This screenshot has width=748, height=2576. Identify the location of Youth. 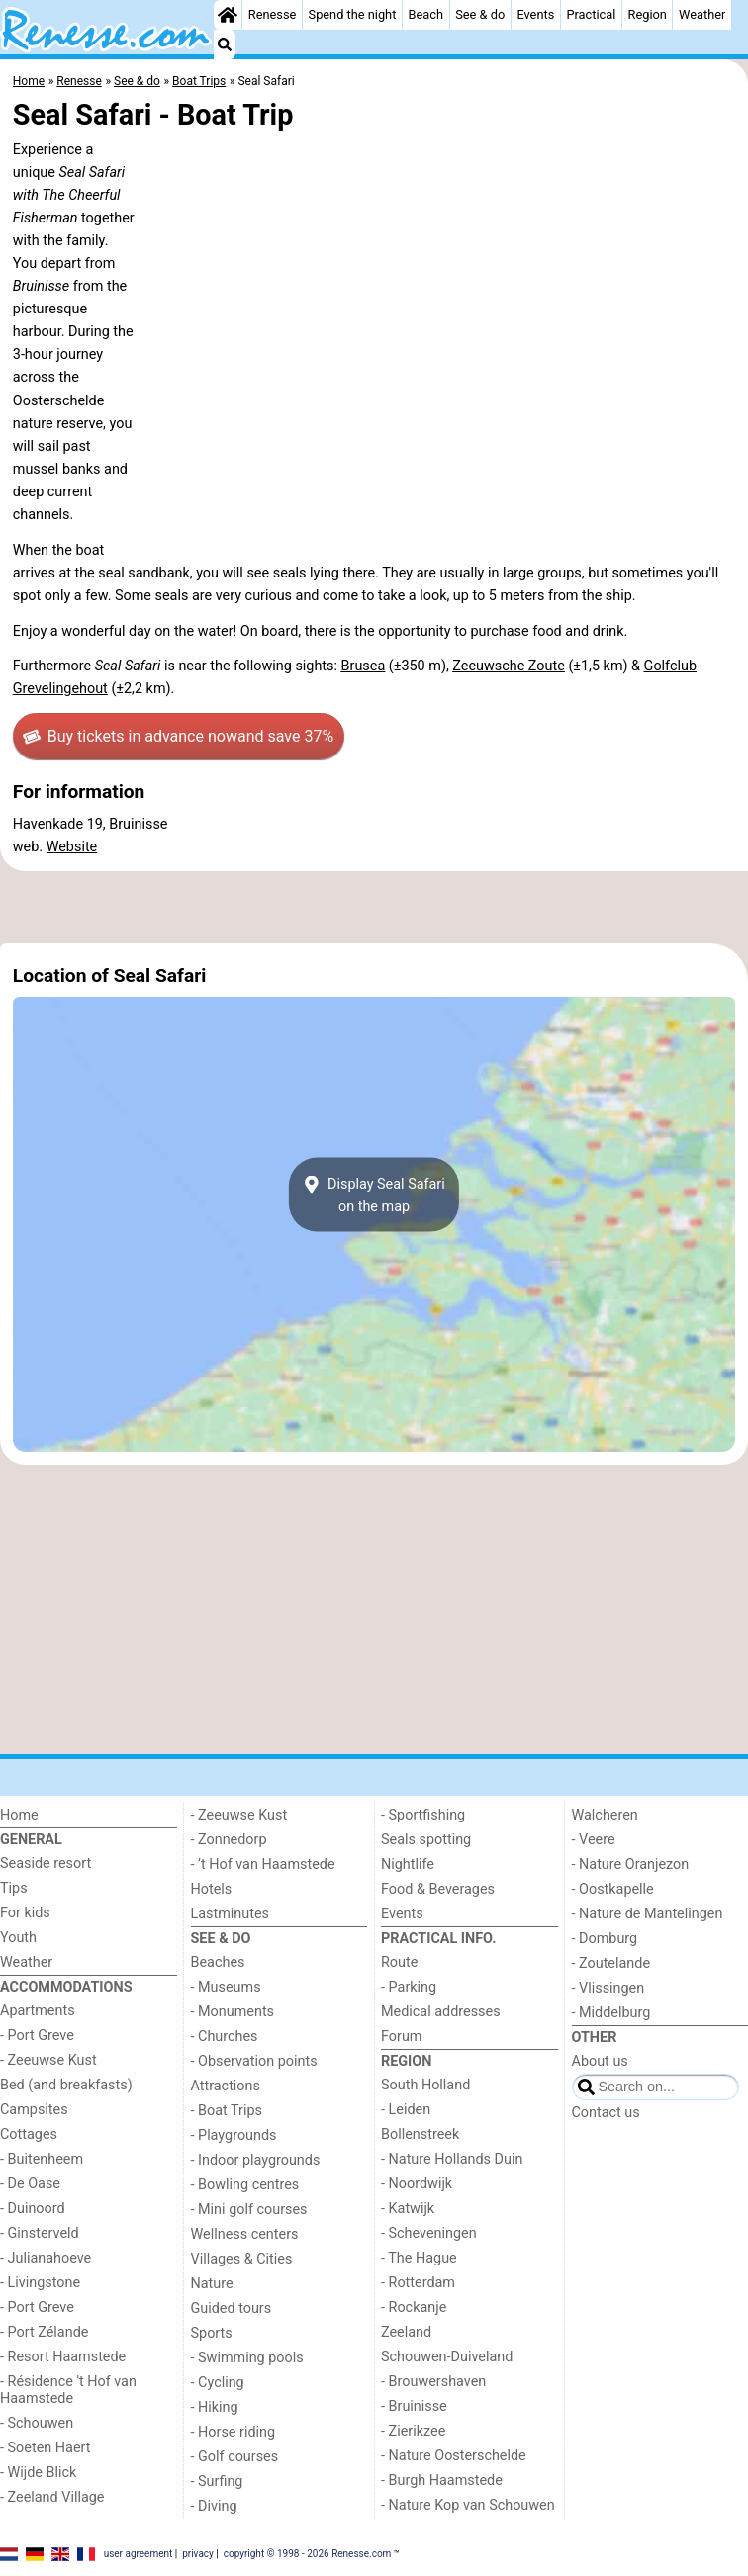
(18, 1937).